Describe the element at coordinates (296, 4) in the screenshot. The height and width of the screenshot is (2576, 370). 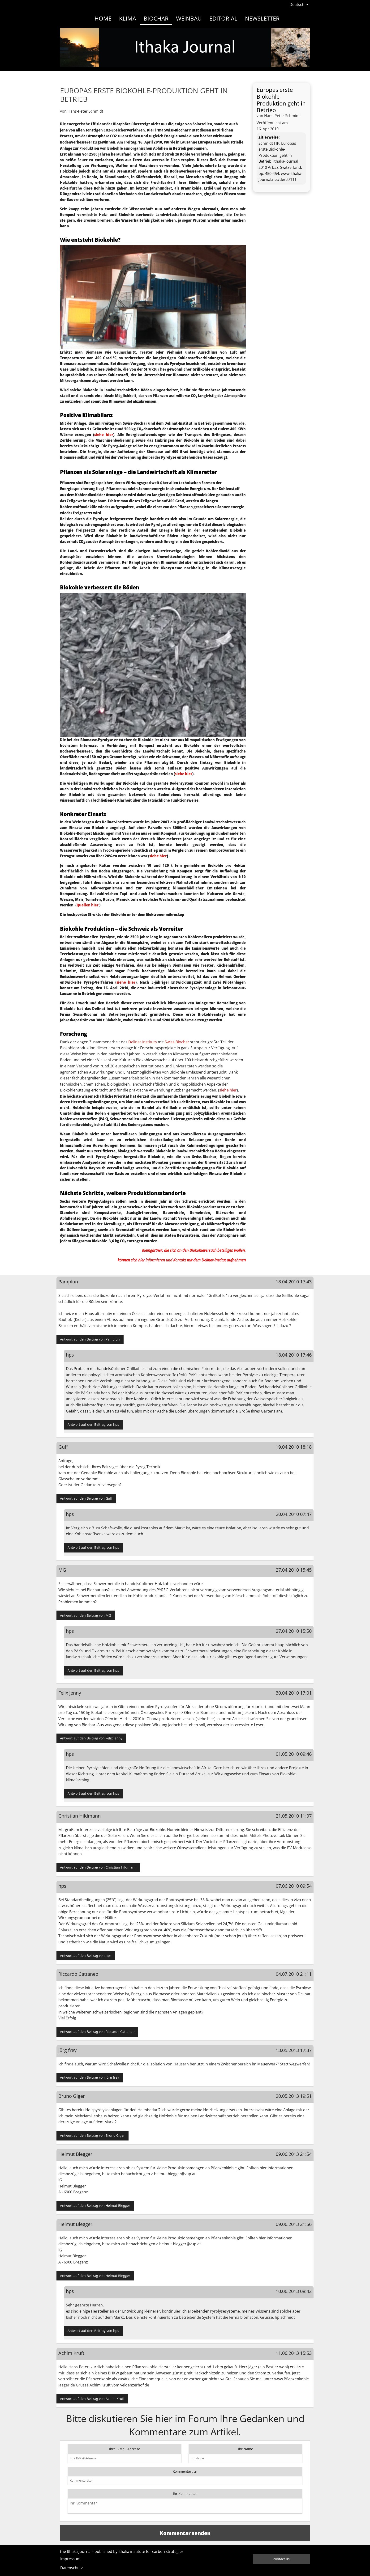
I see `Deutsch [menuitem]` at that location.